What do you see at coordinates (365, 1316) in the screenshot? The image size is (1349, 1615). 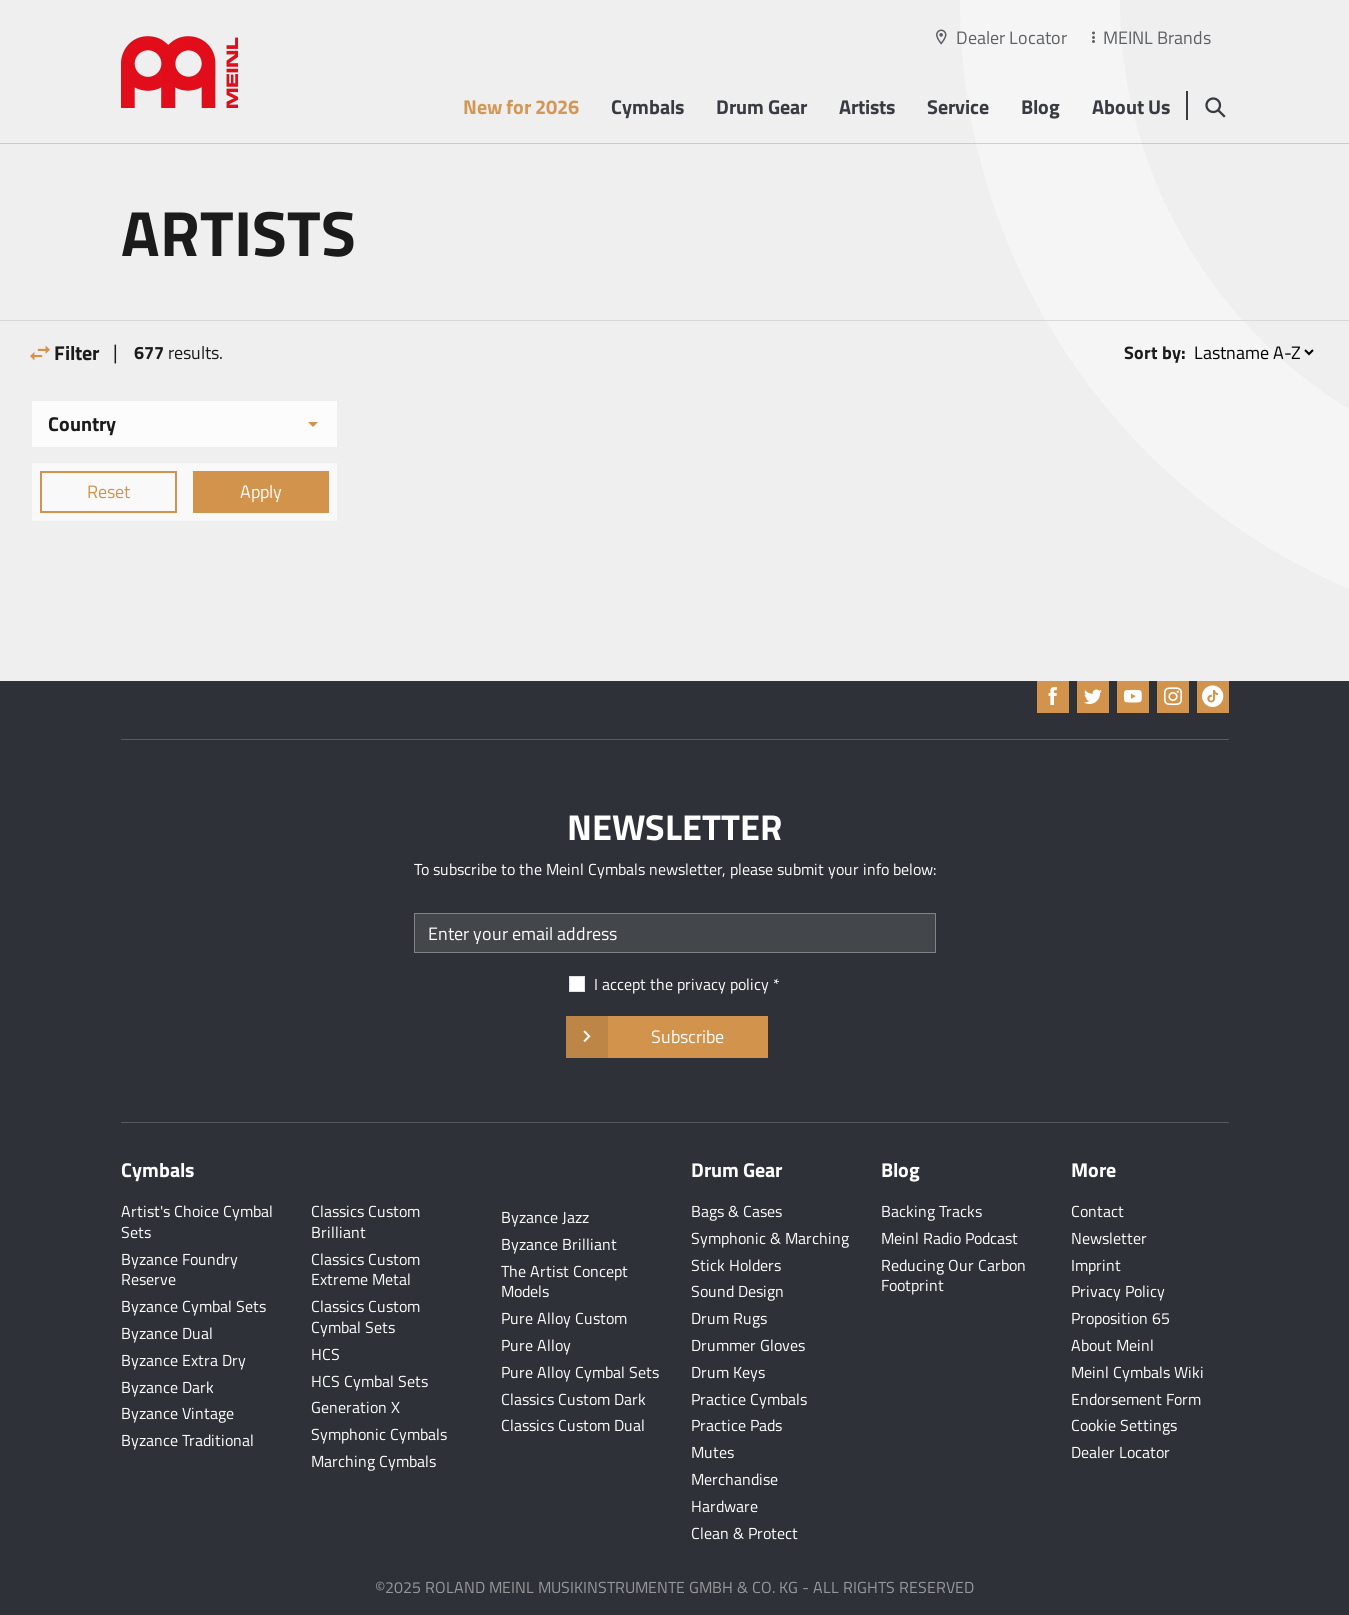 I see `Classics Custom Cymbal Sets` at bounding box center [365, 1316].